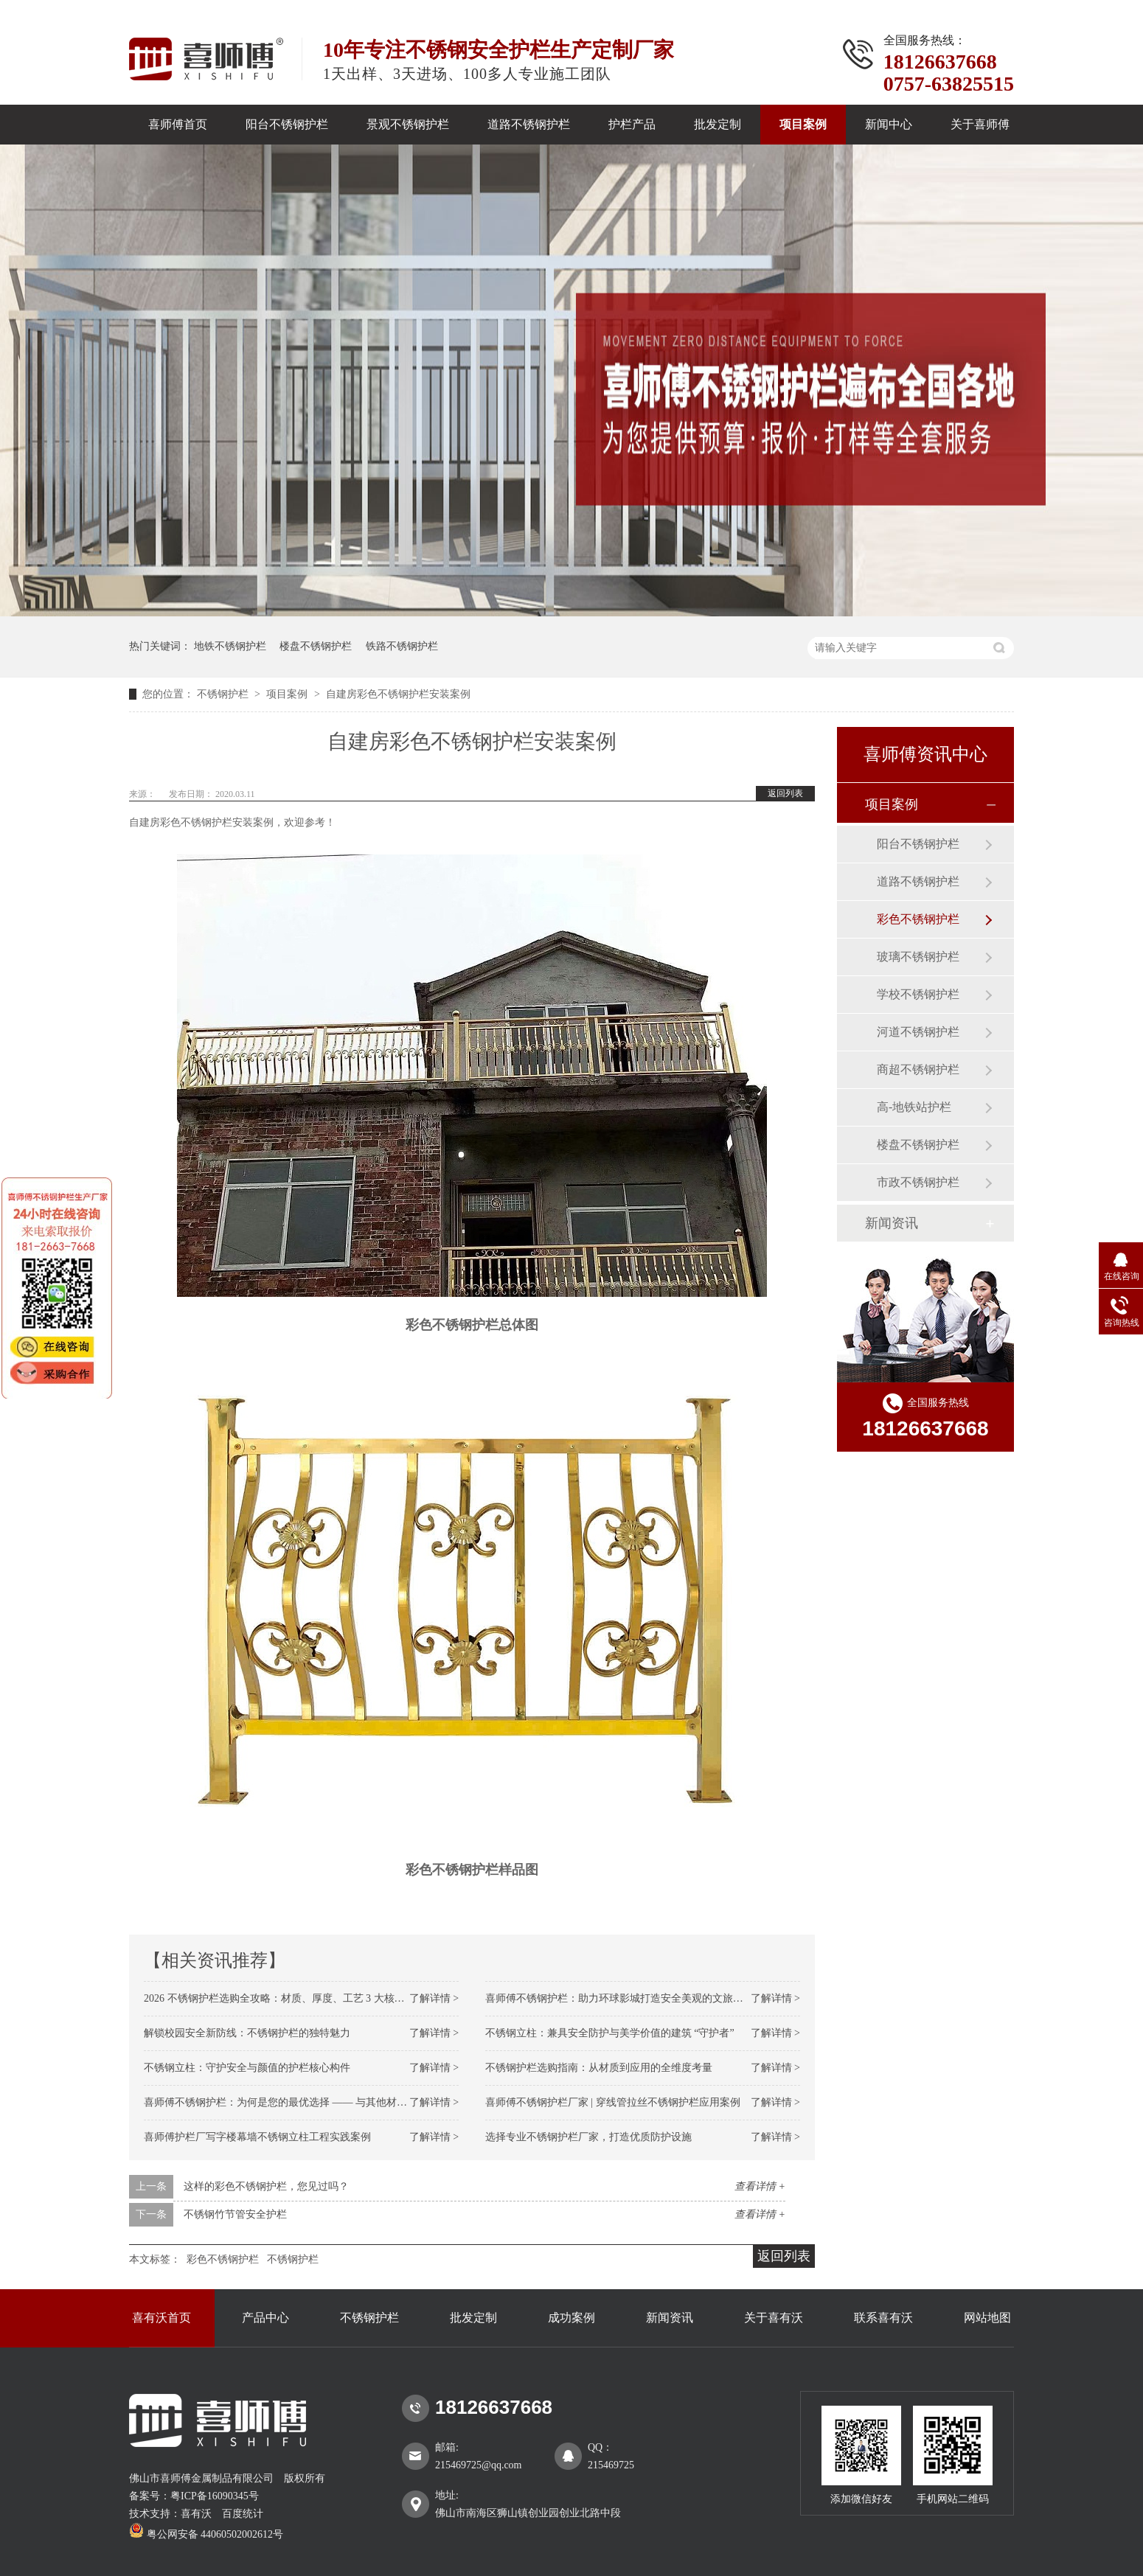 The image size is (1143, 2576). I want to click on 自建房彩色不锈钢护栏安装案例, so click(398, 694).